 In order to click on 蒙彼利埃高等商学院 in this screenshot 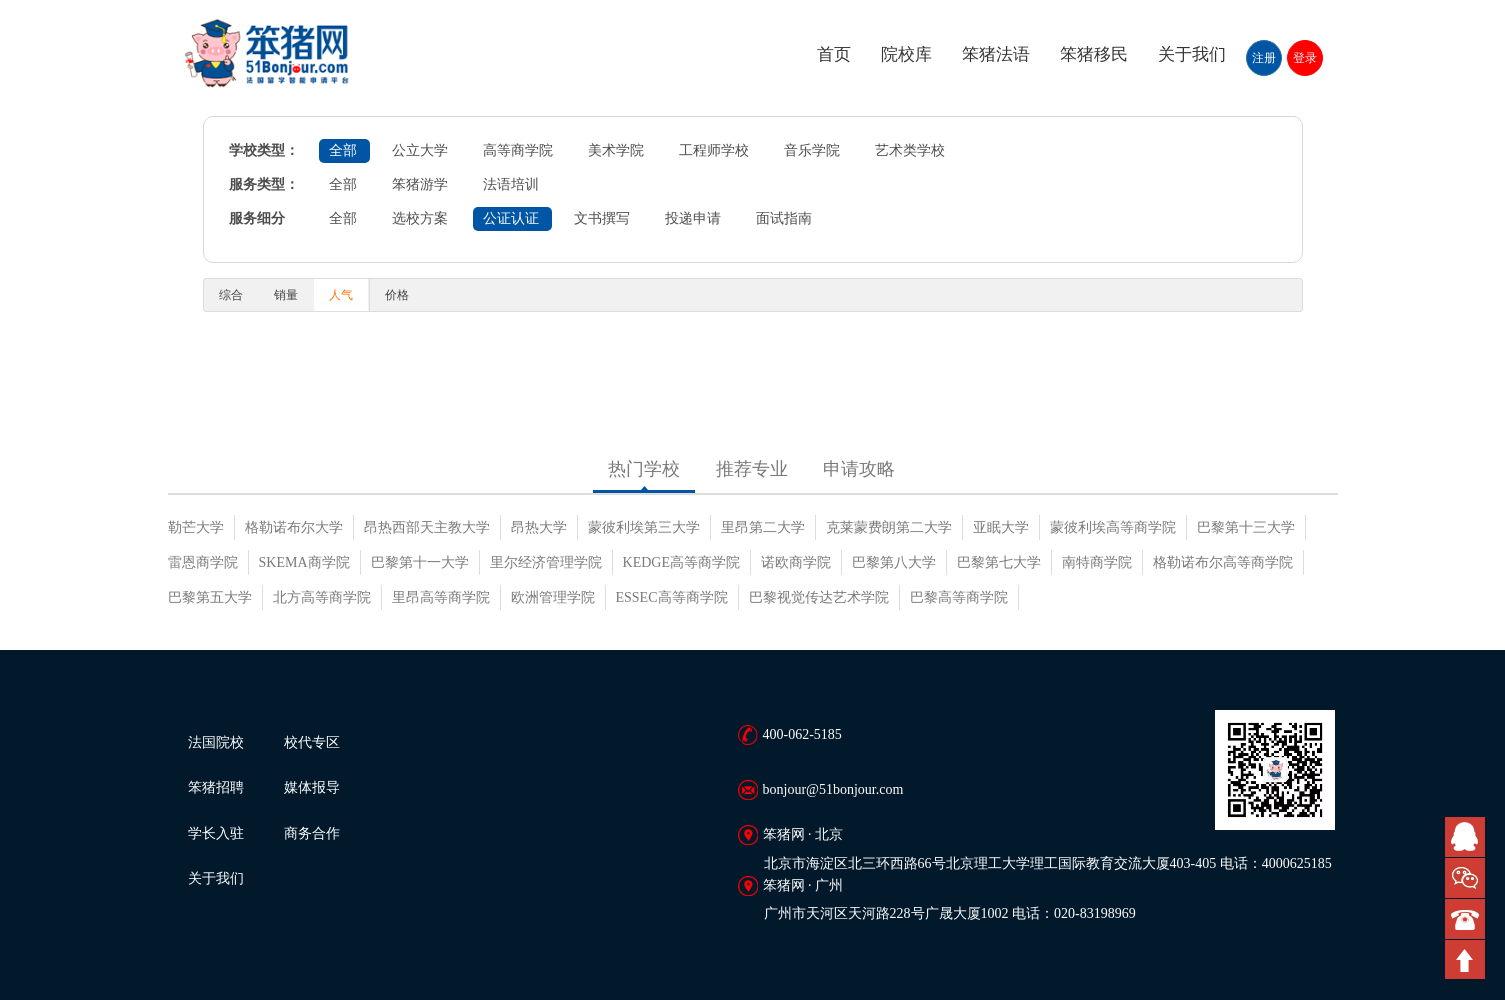, I will do `click(1113, 527)`.